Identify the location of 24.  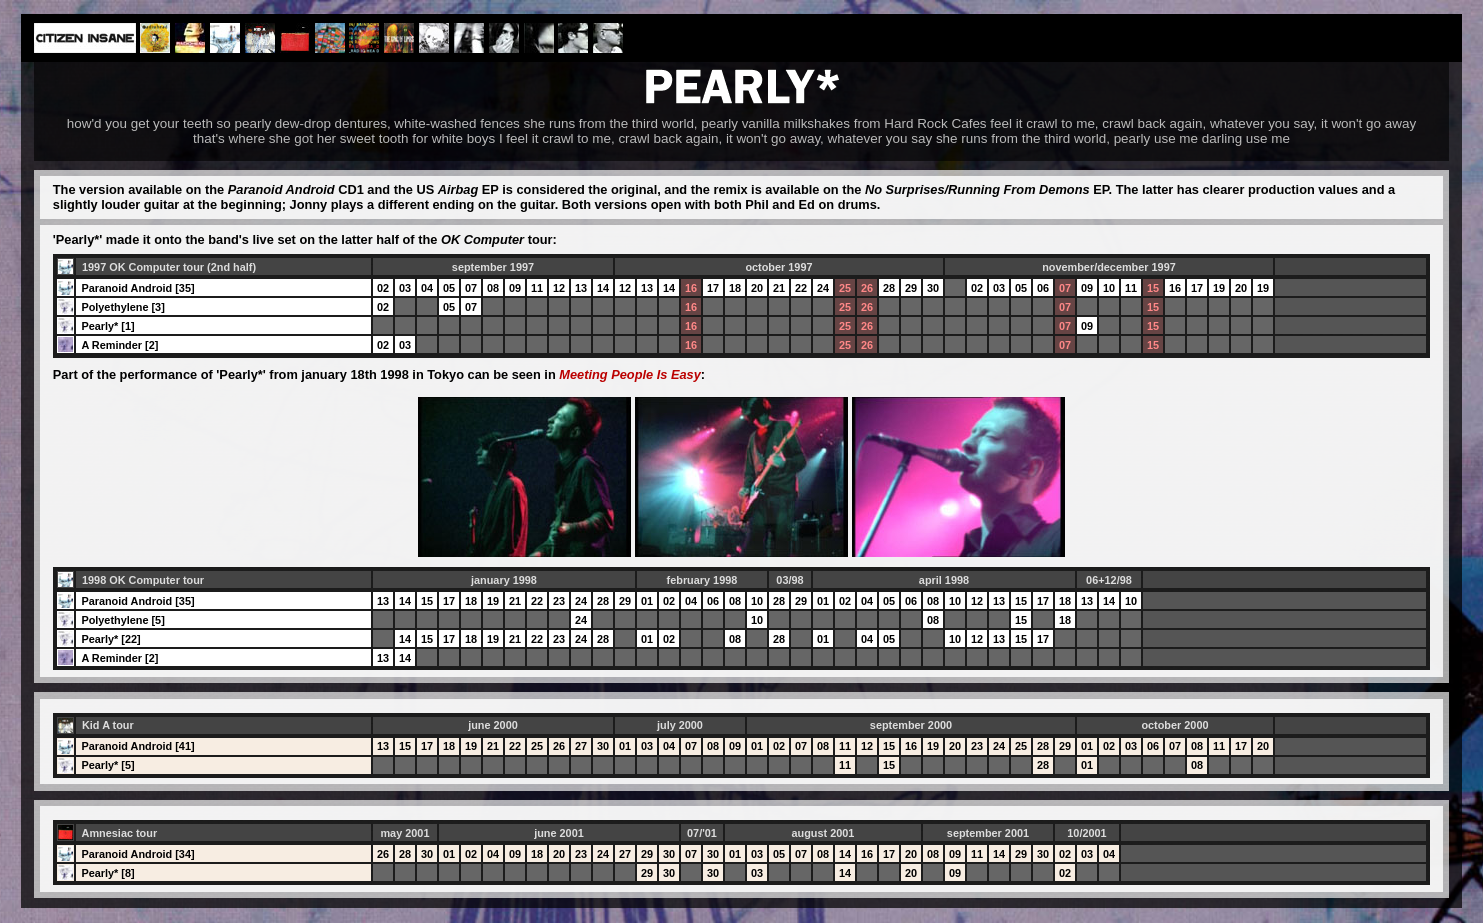
(823, 288).